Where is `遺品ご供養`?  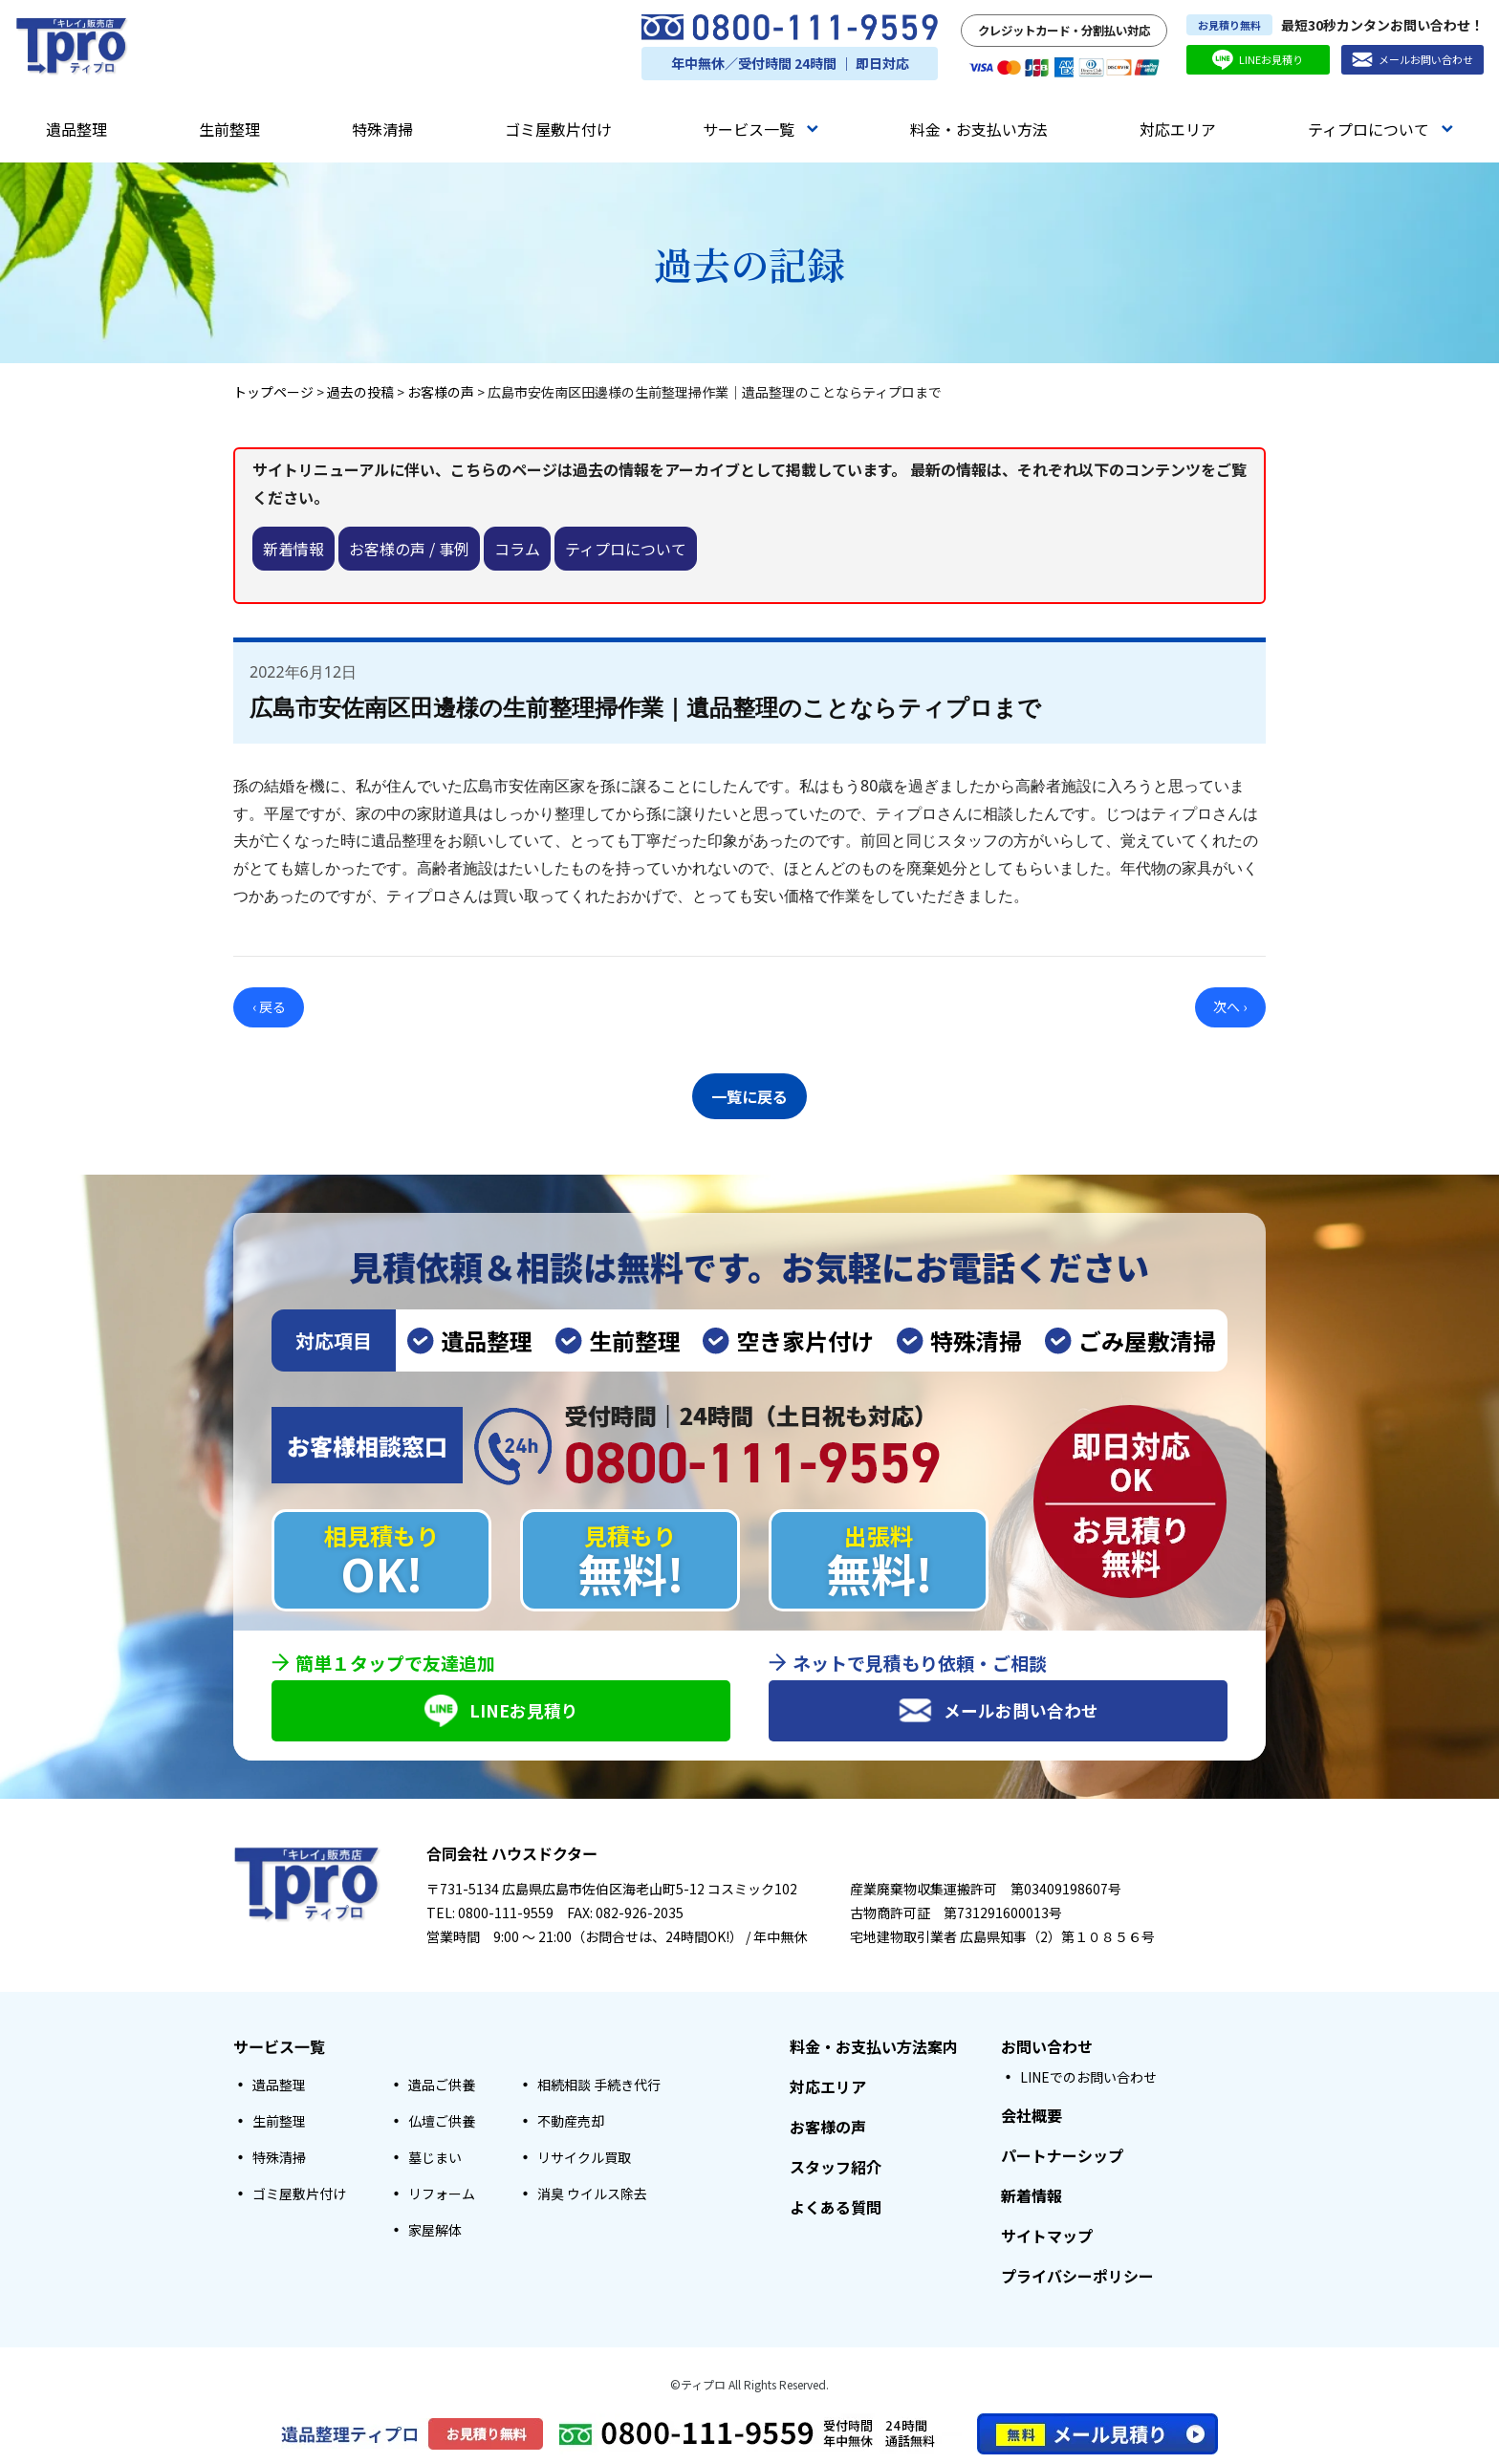
遺品ご供養 is located at coordinates (441, 2085).